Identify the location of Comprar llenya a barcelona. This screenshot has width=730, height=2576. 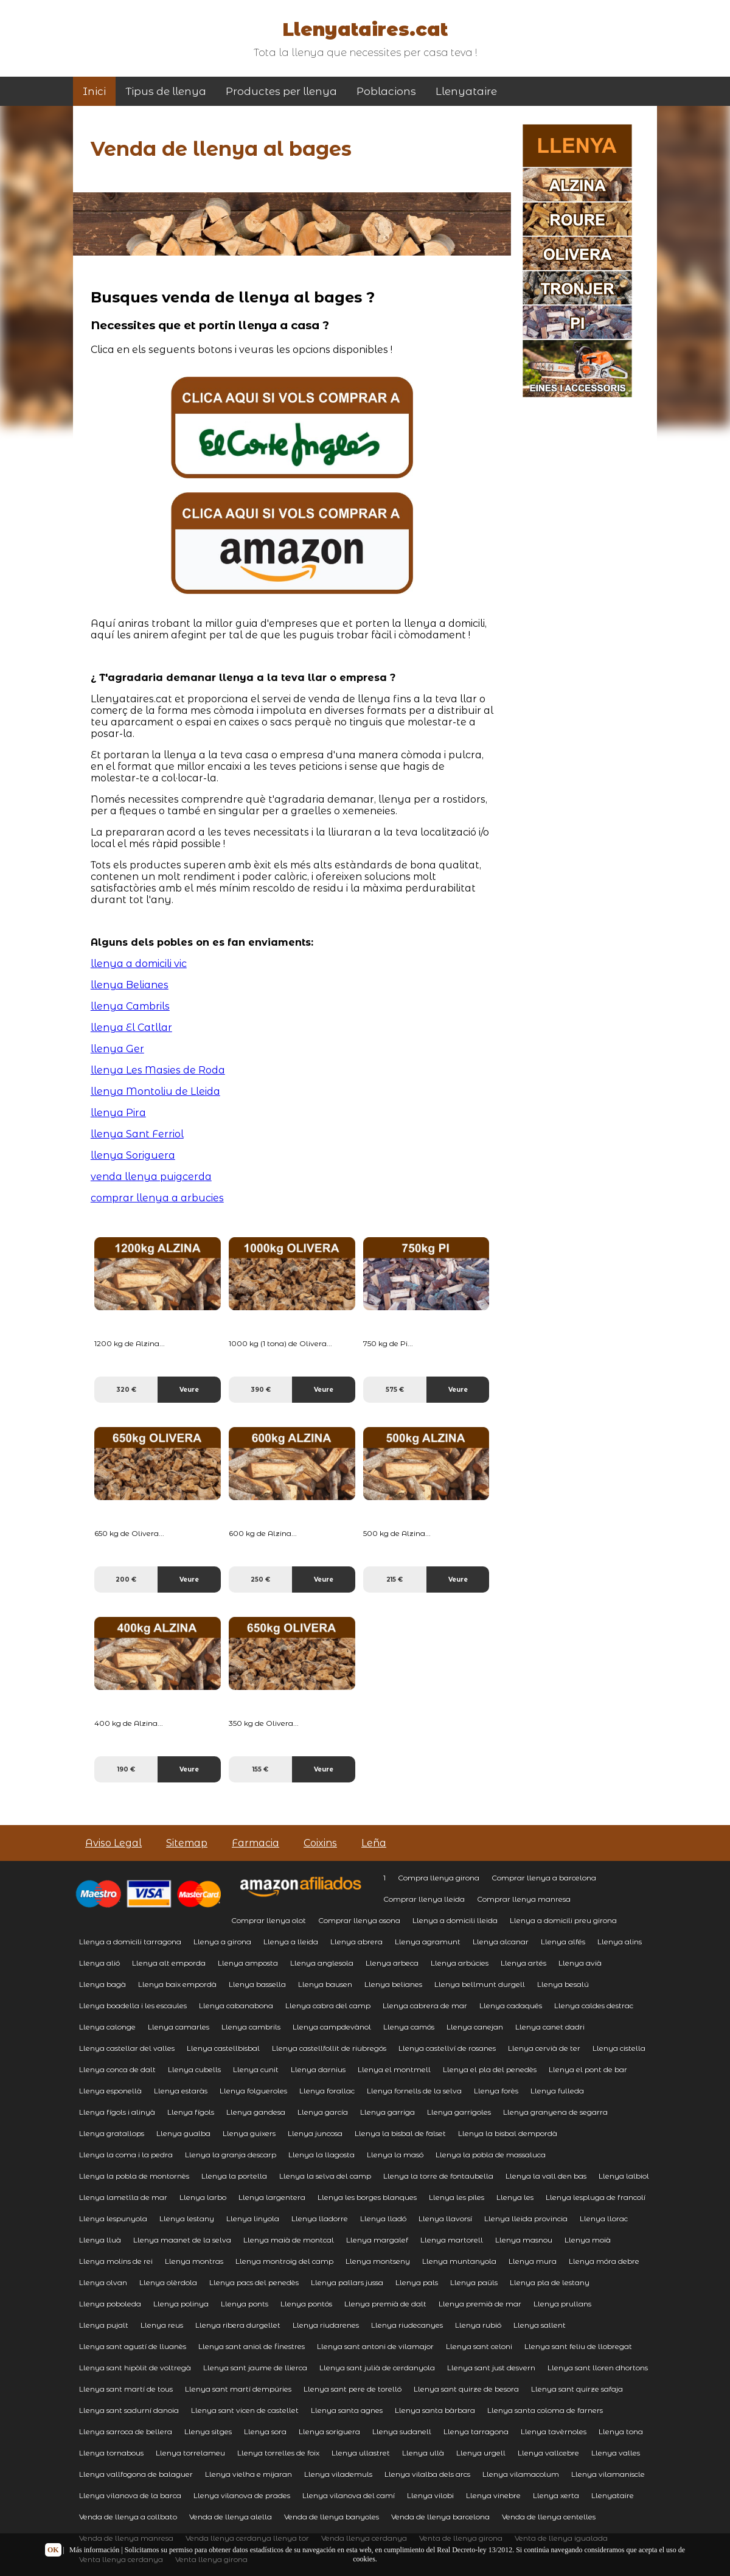
(544, 1877).